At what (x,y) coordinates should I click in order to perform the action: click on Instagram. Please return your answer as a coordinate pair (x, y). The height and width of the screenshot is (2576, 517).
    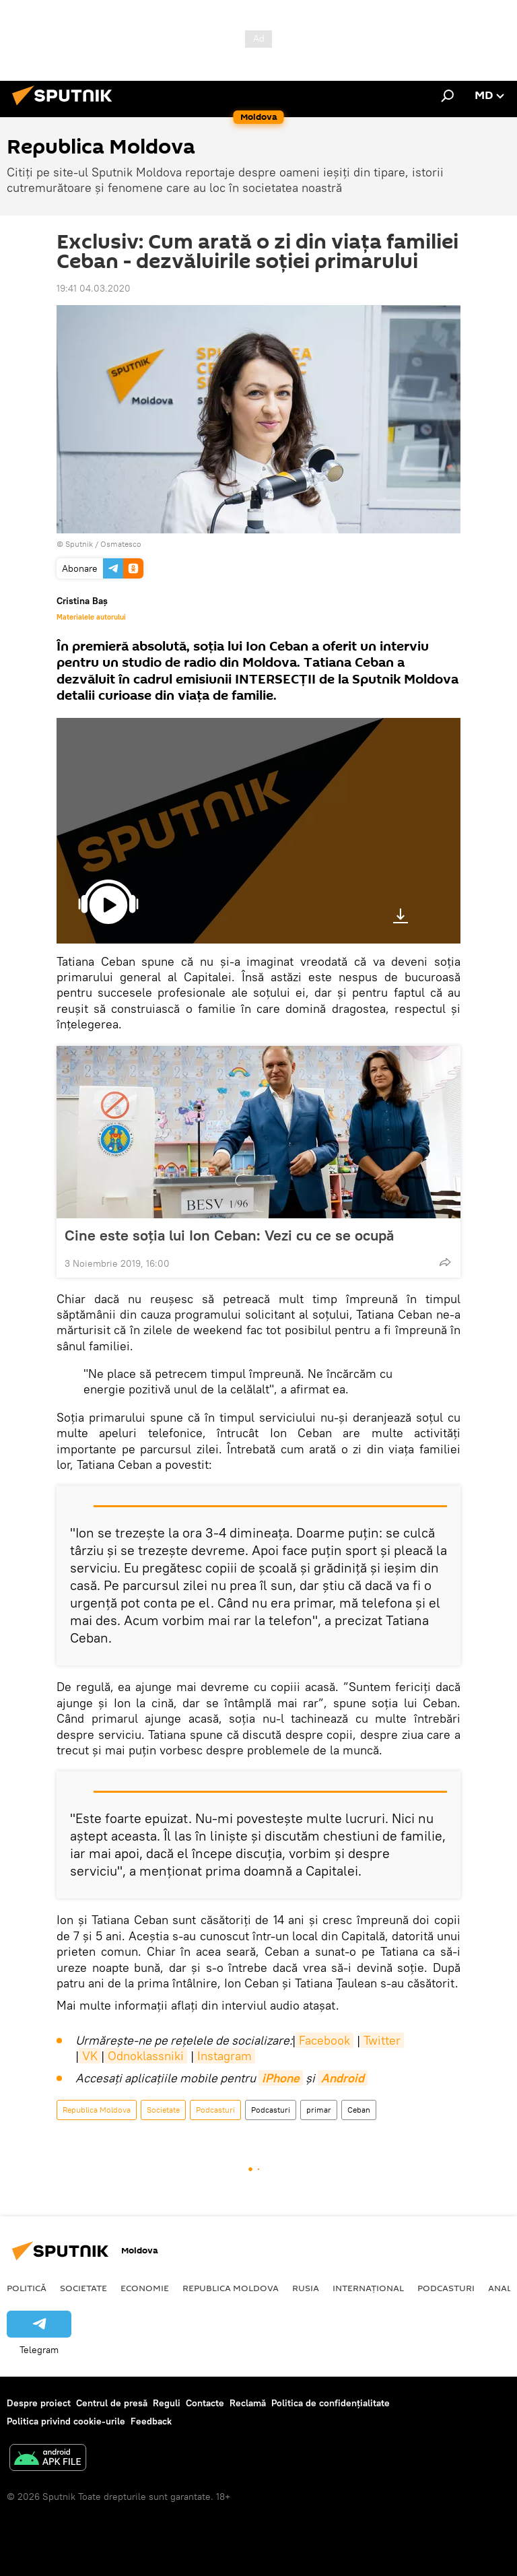
    Looking at the image, I should click on (224, 2055).